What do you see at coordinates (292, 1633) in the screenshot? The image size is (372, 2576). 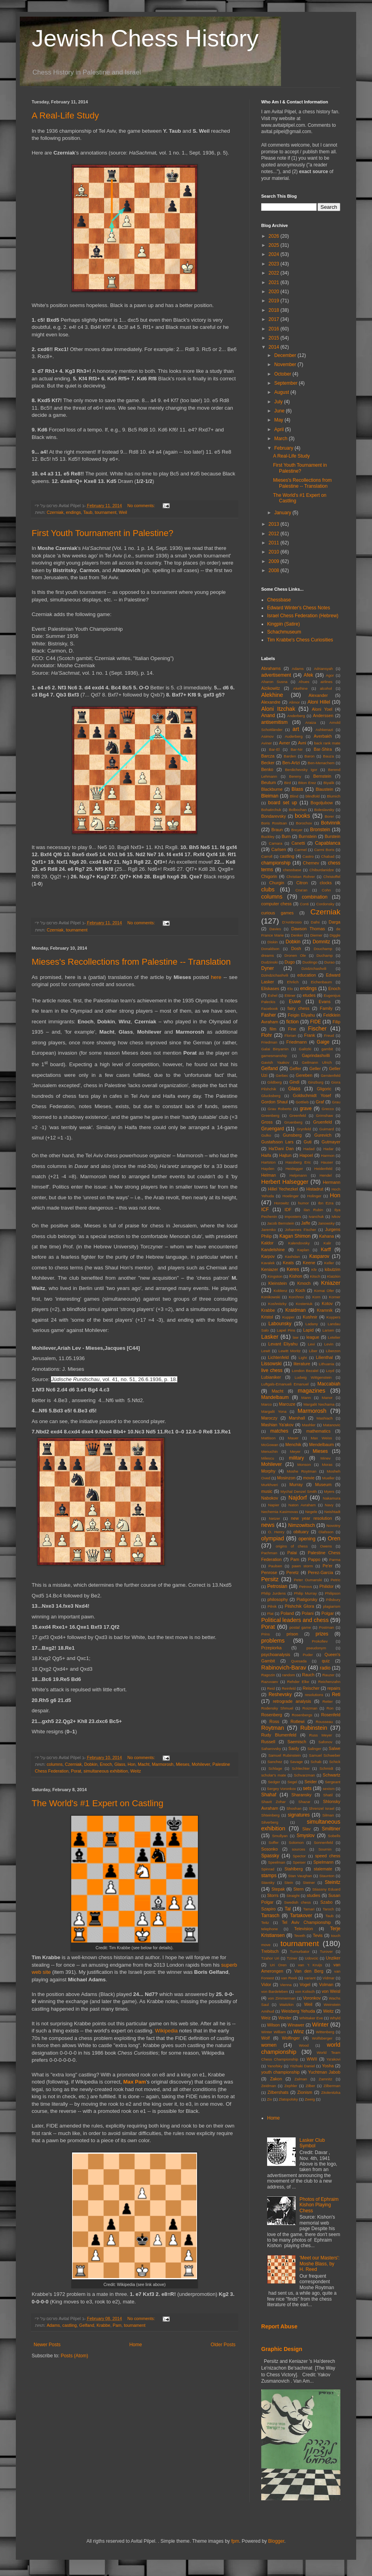 I see `prison` at bounding box center [292, 1633].